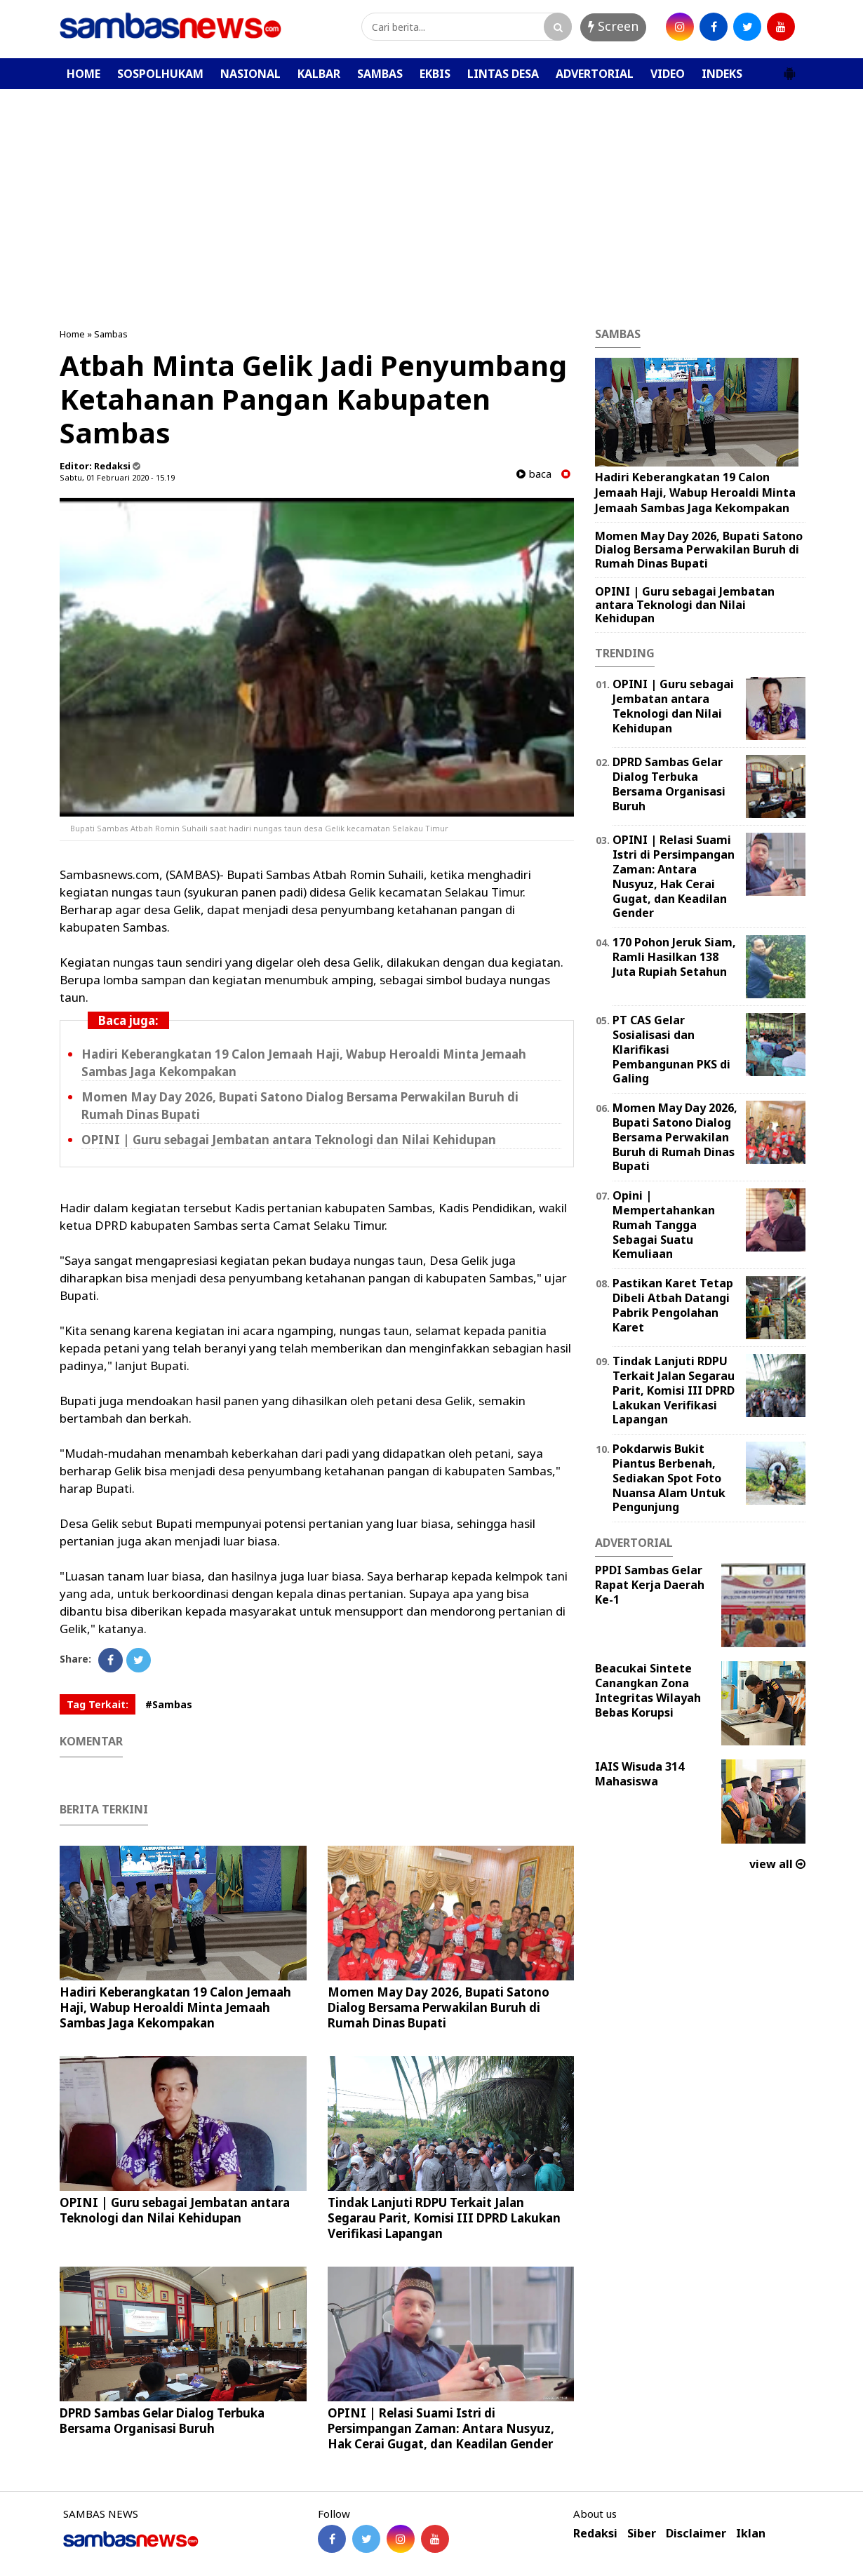 This screenshot has width=863, height=2576. What do you see at coordinates (696, 2533) in the screenshot?
I see `Disclaimer` at bounding box center [696, 2533].